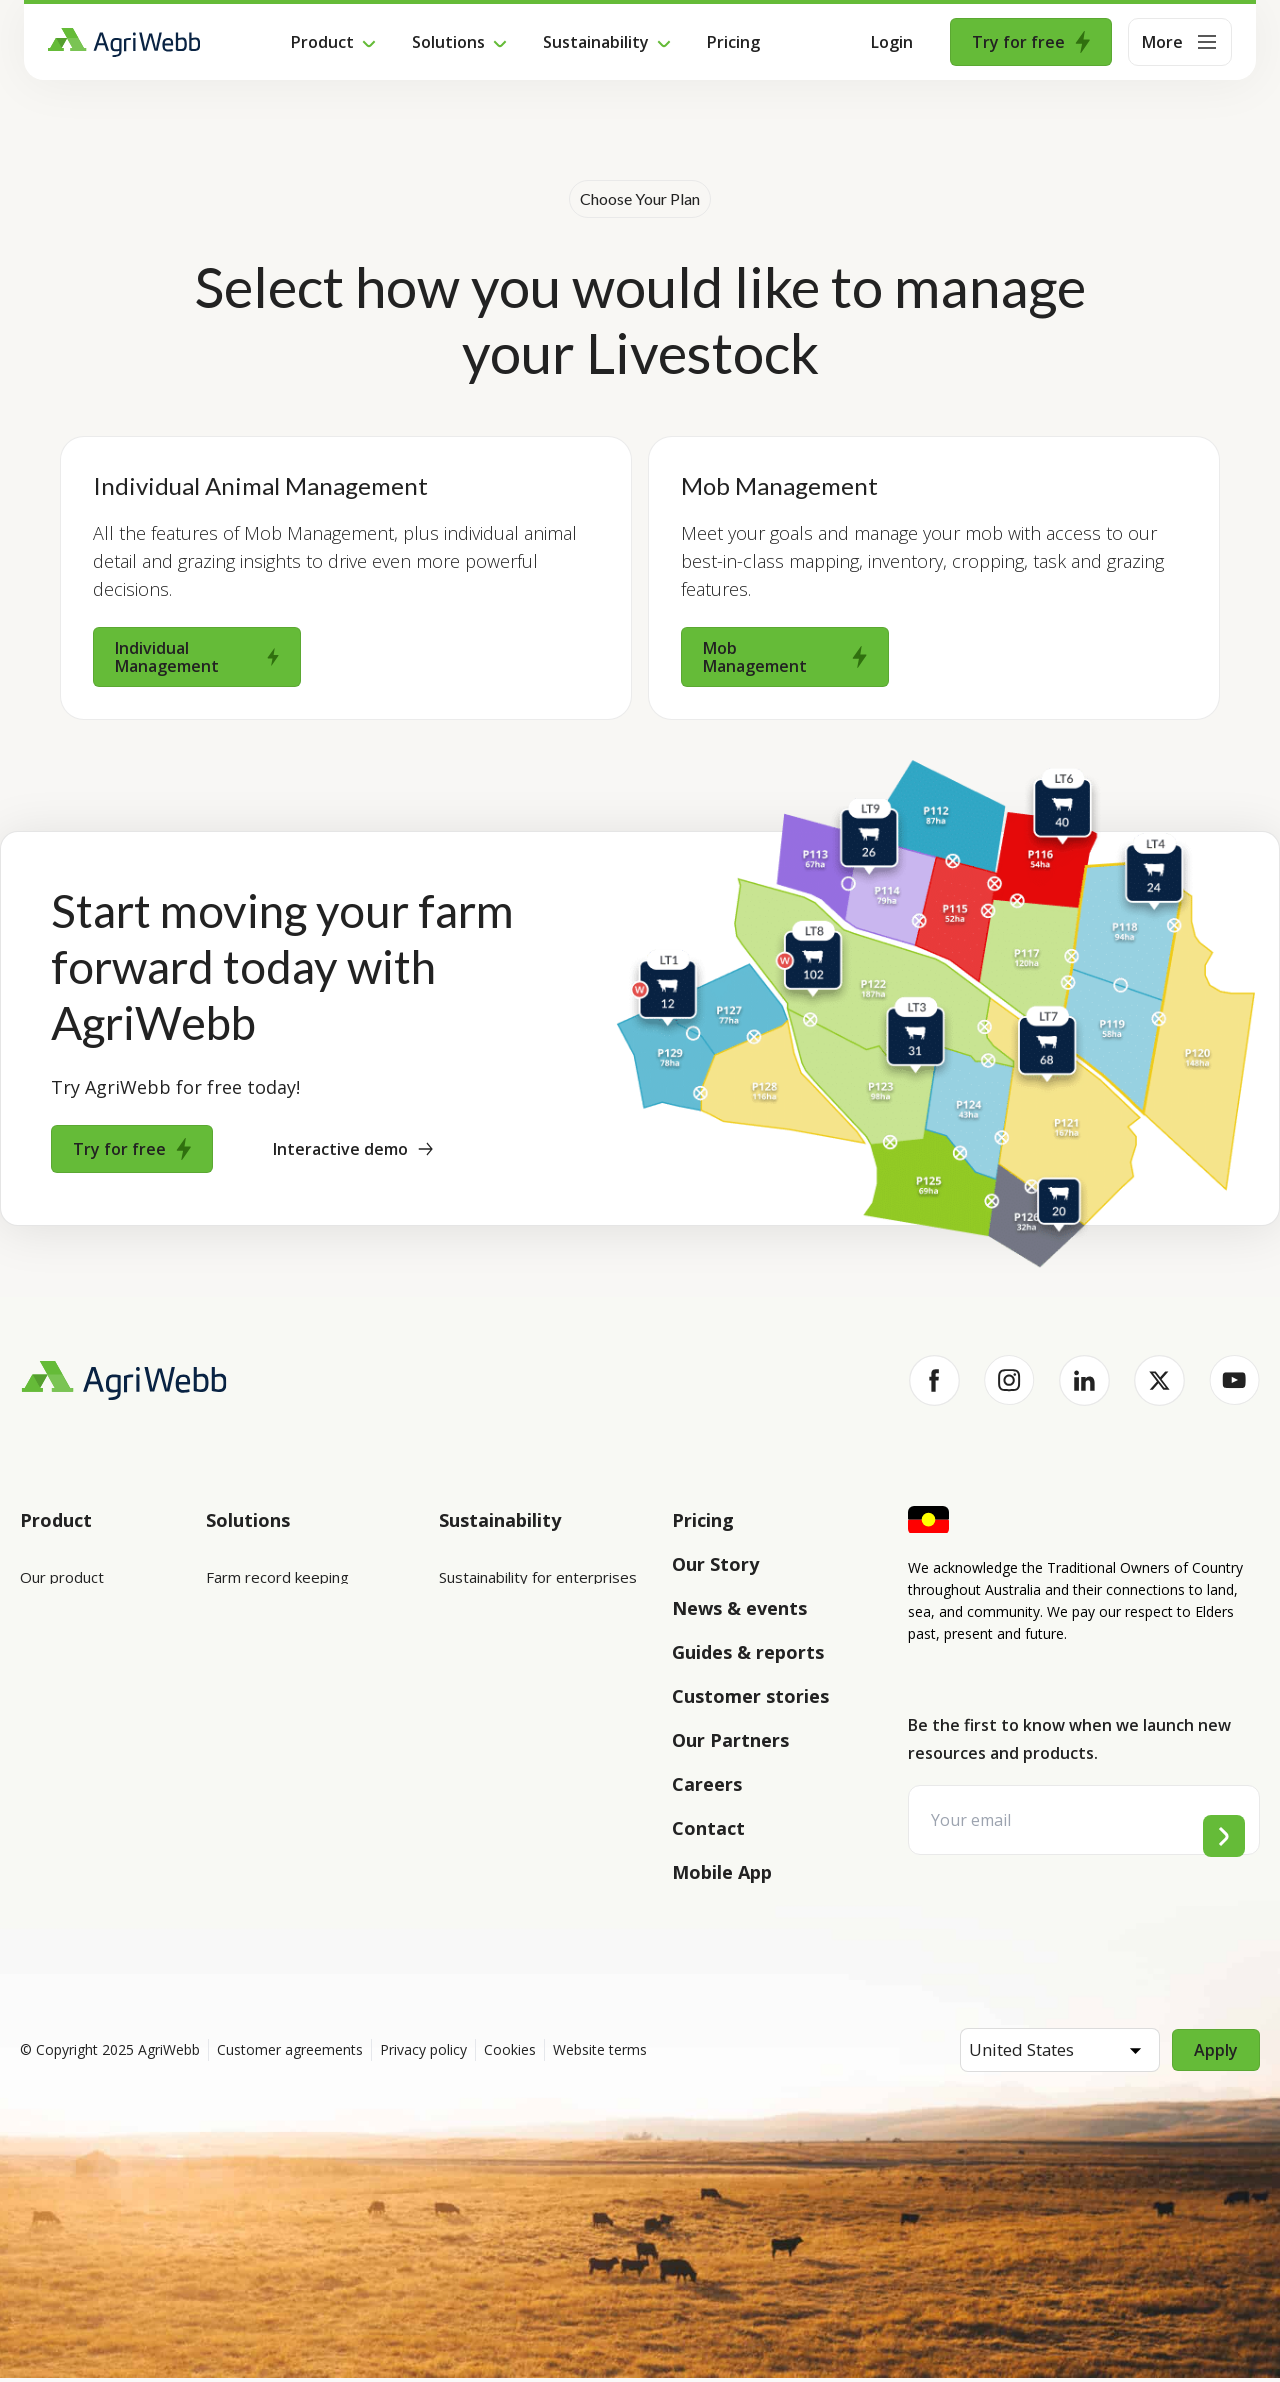 The width and height of the screenshot is (1280, 2382). I want to click on Success and support, so click(91, 1745).